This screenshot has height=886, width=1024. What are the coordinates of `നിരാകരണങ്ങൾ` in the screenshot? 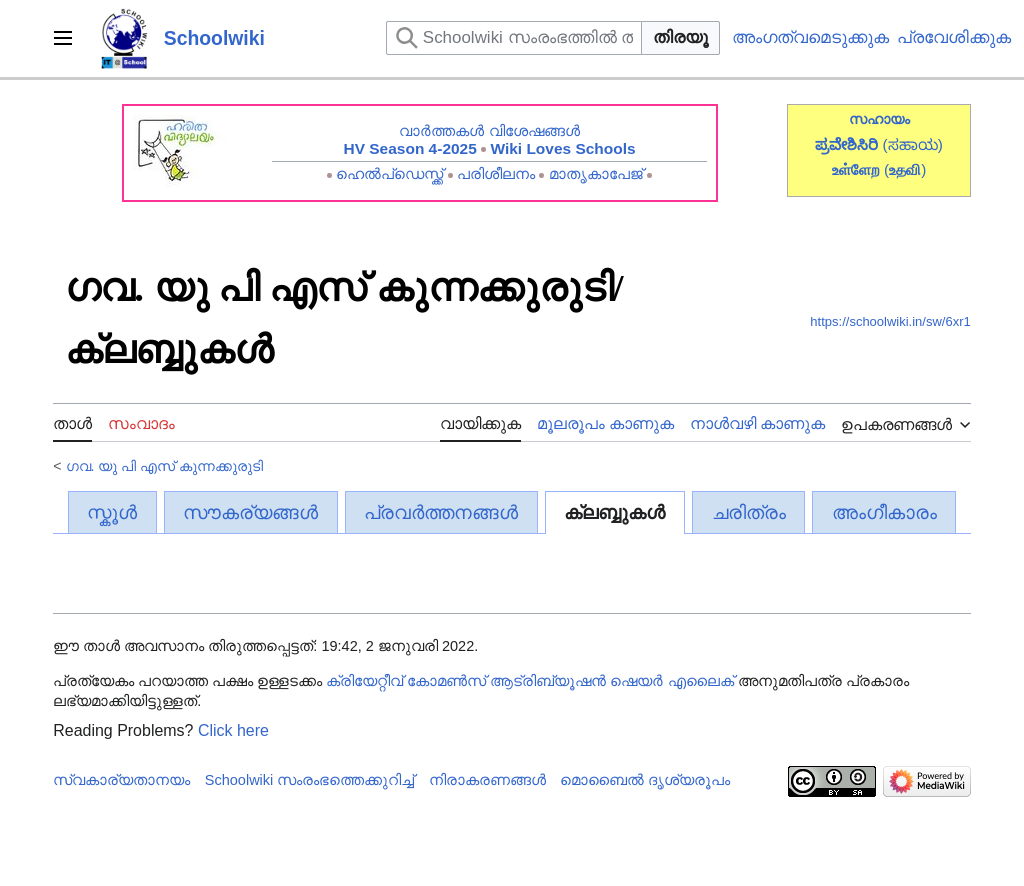 It's located at (487, 780).